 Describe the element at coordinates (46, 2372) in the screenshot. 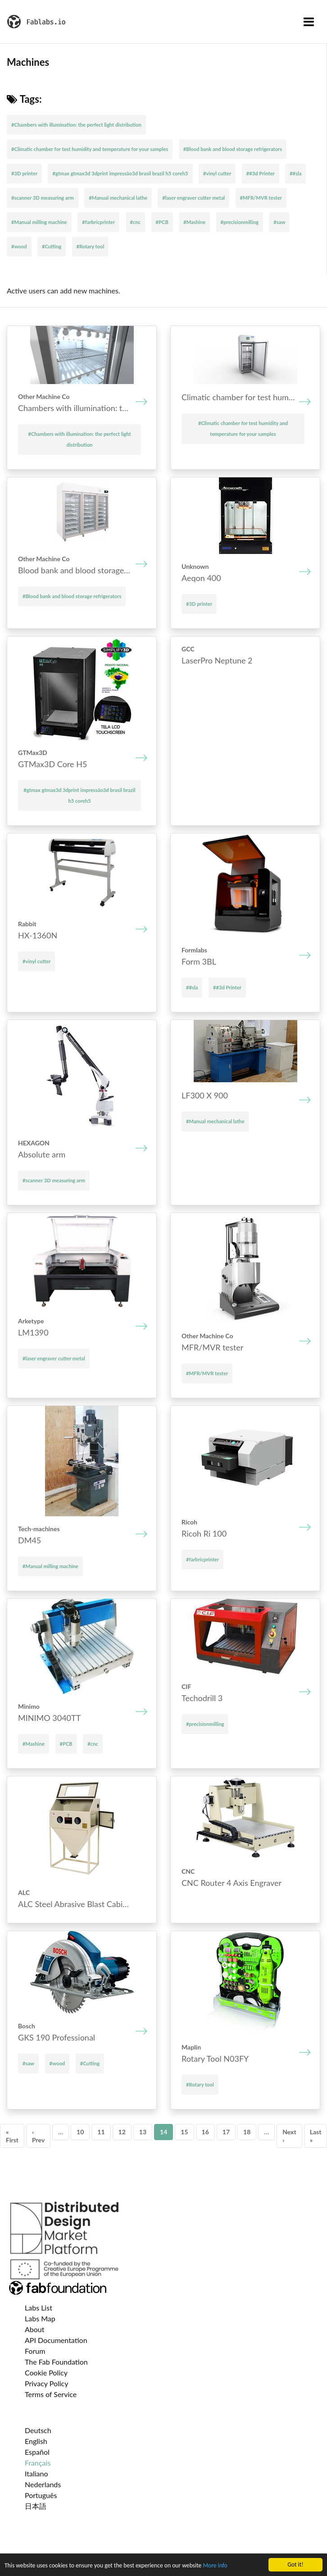

I see `Cookie Policy` at that location.